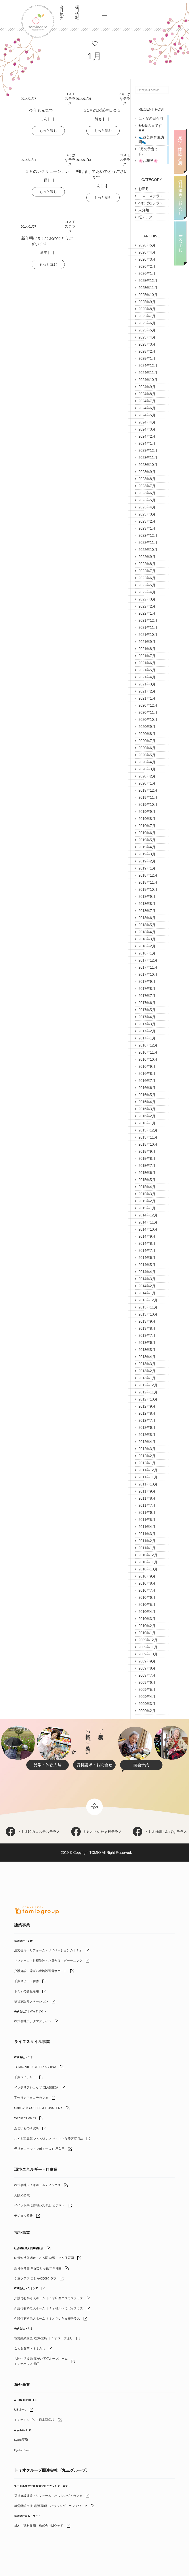 This screenshot has width=189, height=2576. What do you see at coordinates (145, 217) in the screenshot?
I see `桜テラス` at bounding box center [145, 217].